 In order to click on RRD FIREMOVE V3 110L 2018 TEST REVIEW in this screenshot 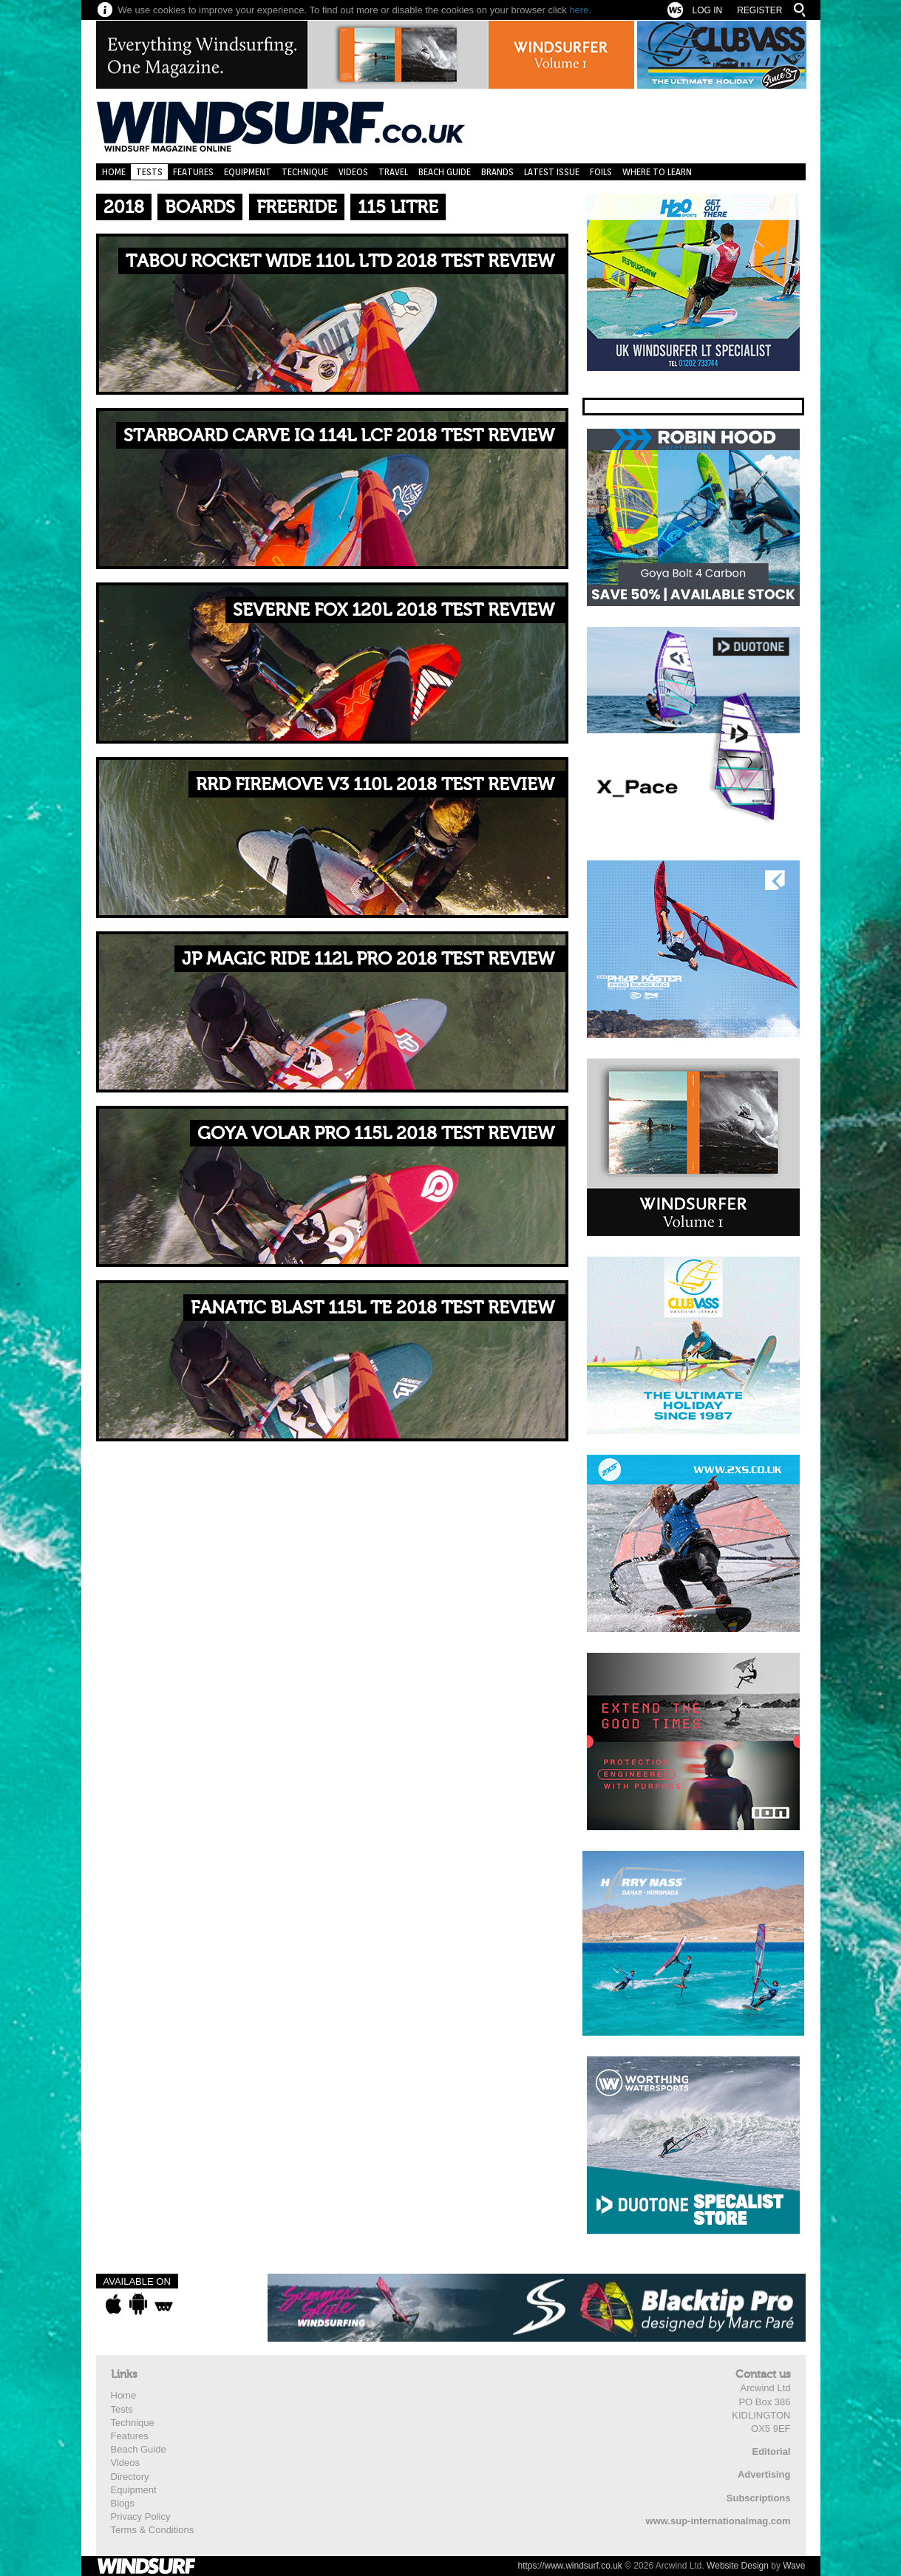, I will do `click(375, 785)`.